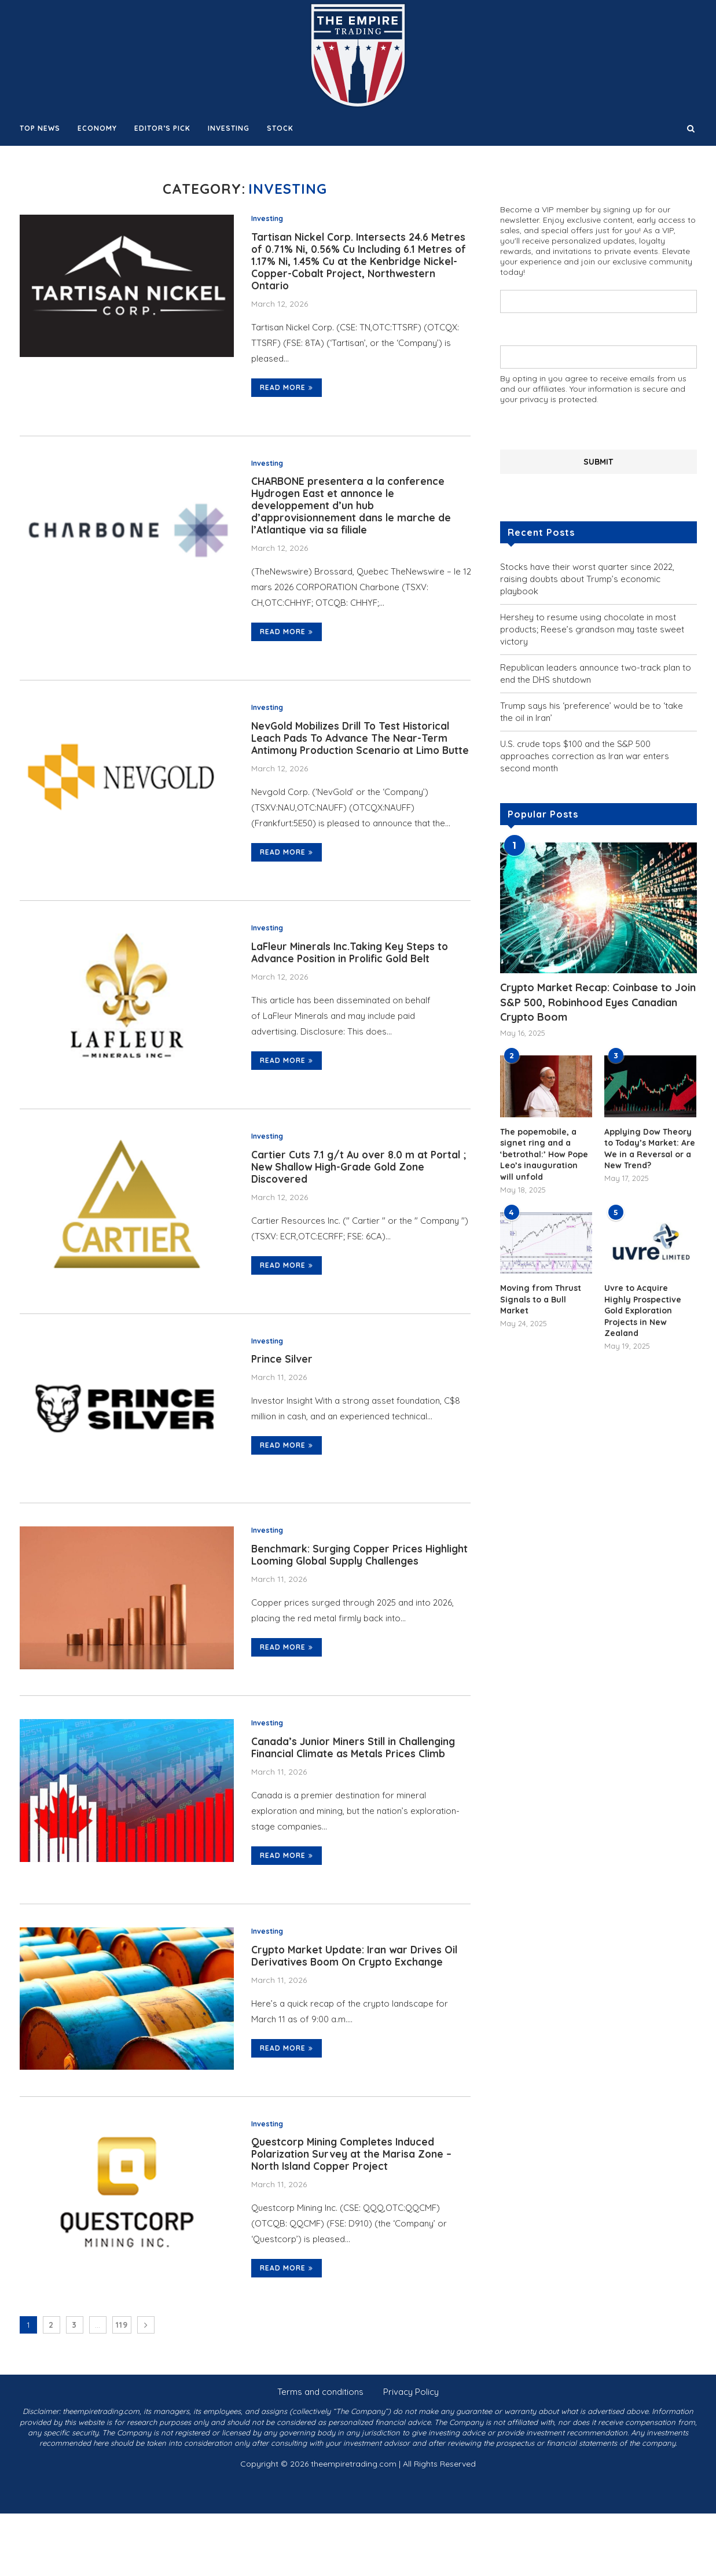  I want to click on Investing, so click(228, 128).